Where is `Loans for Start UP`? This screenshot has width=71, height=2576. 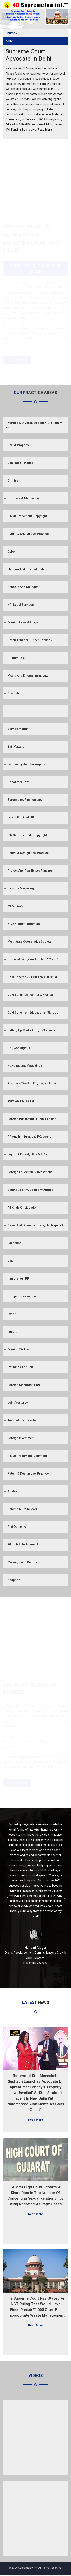 Loans for Start UP is located at coordinates (19, 818).